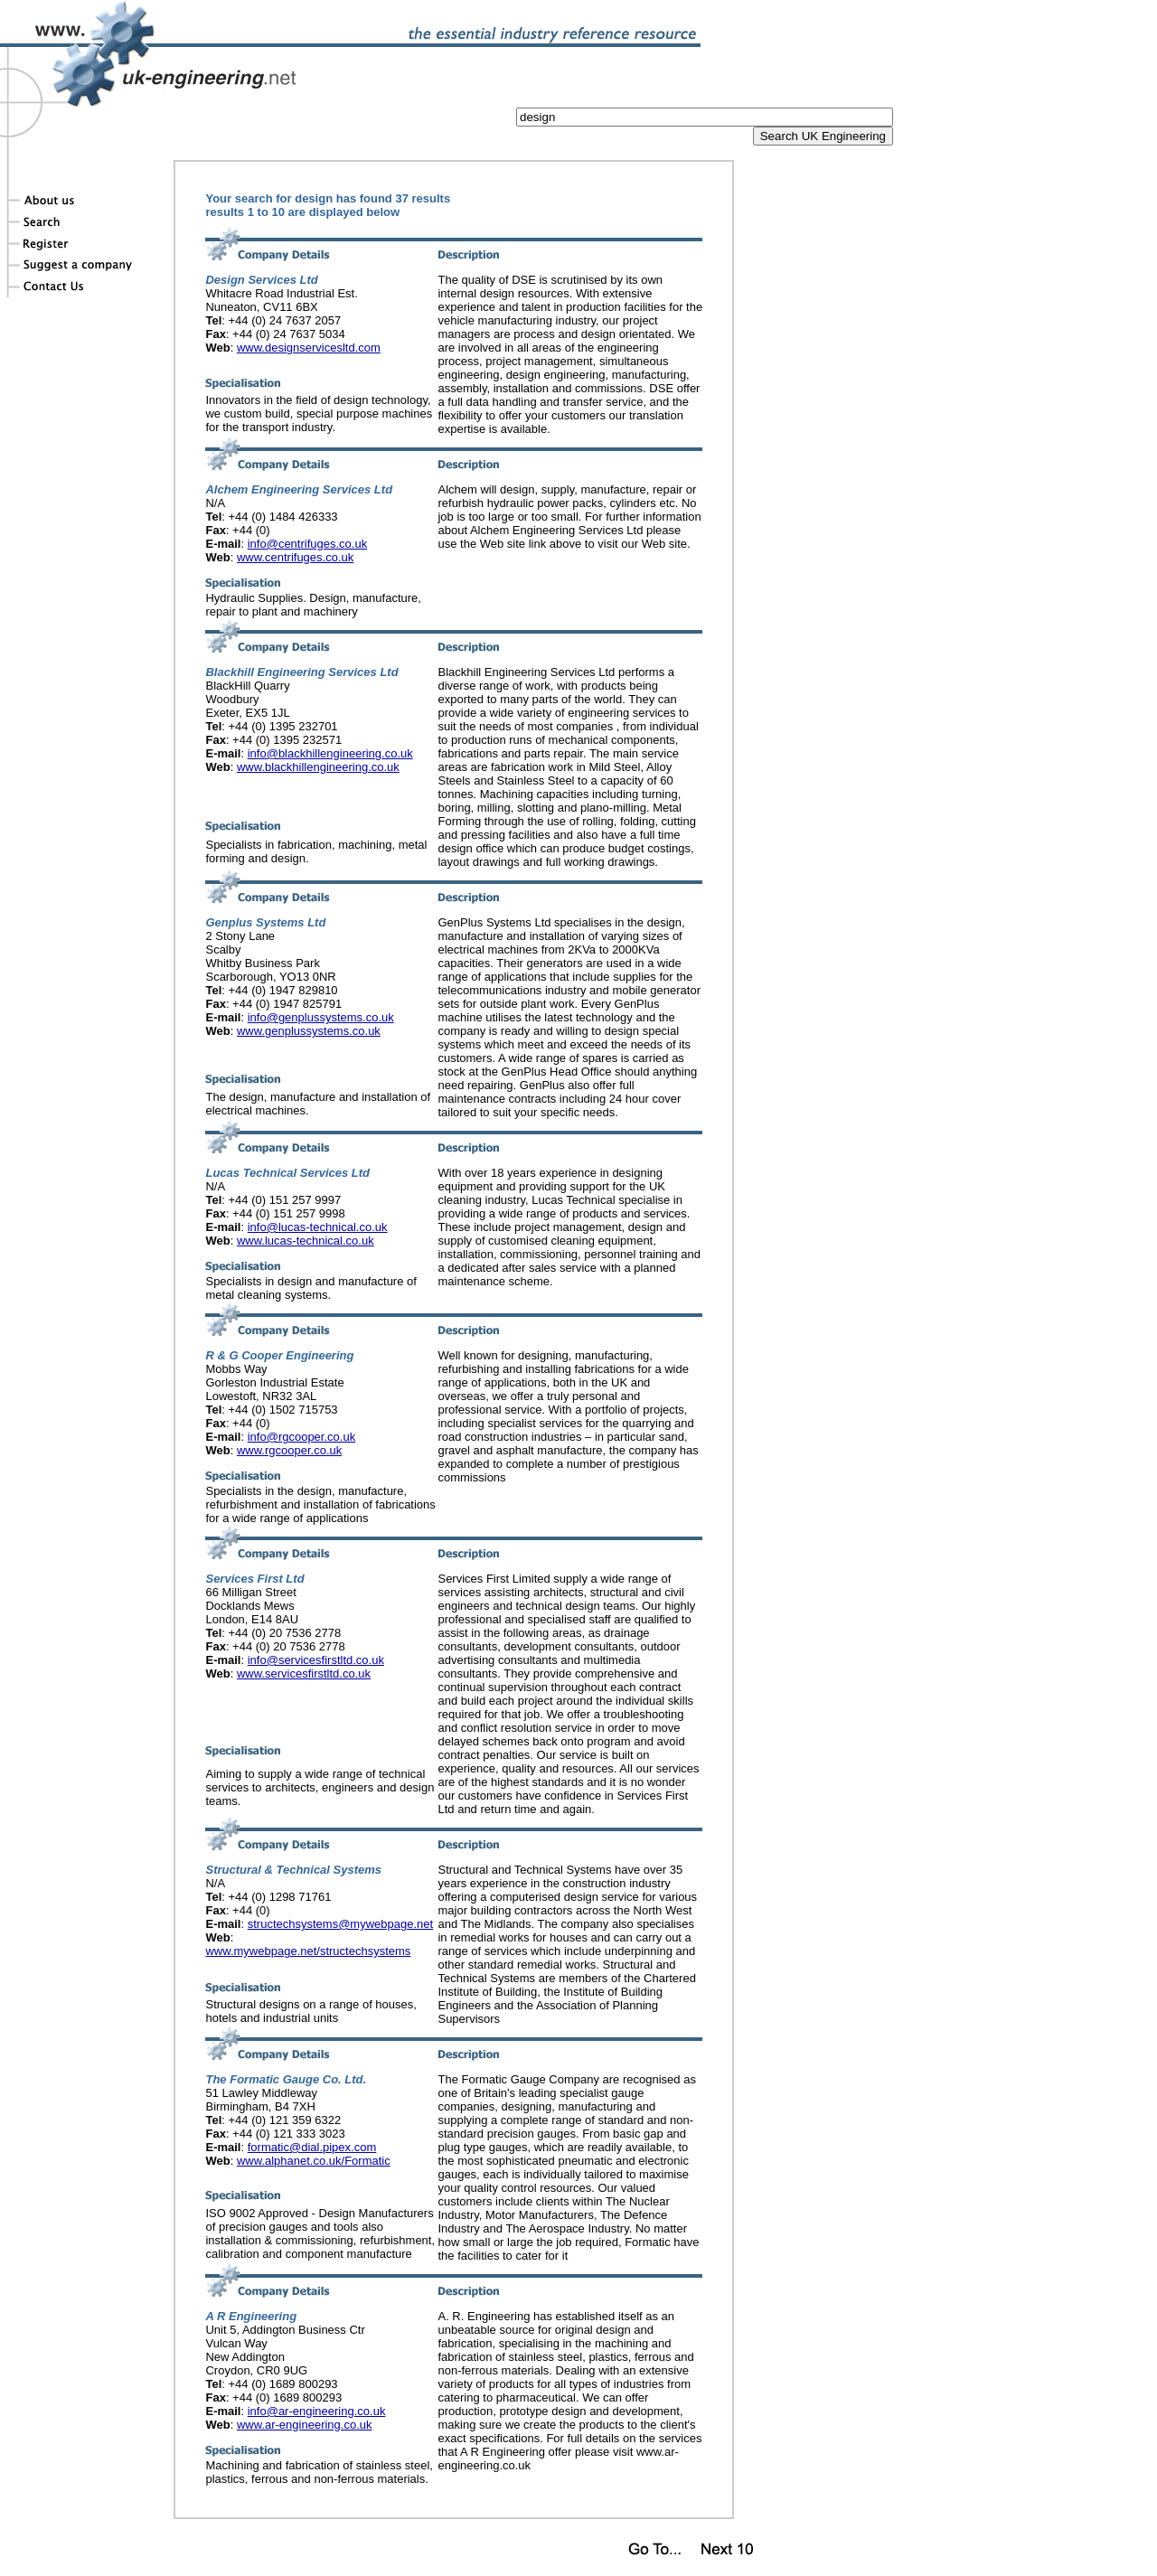 The width and height of the screenshot is (1157, 2576). What do you see at coordinates (309, 347) in the screenshot?
I see `www.designservicesltd.com` at bounding box center [309, 347].